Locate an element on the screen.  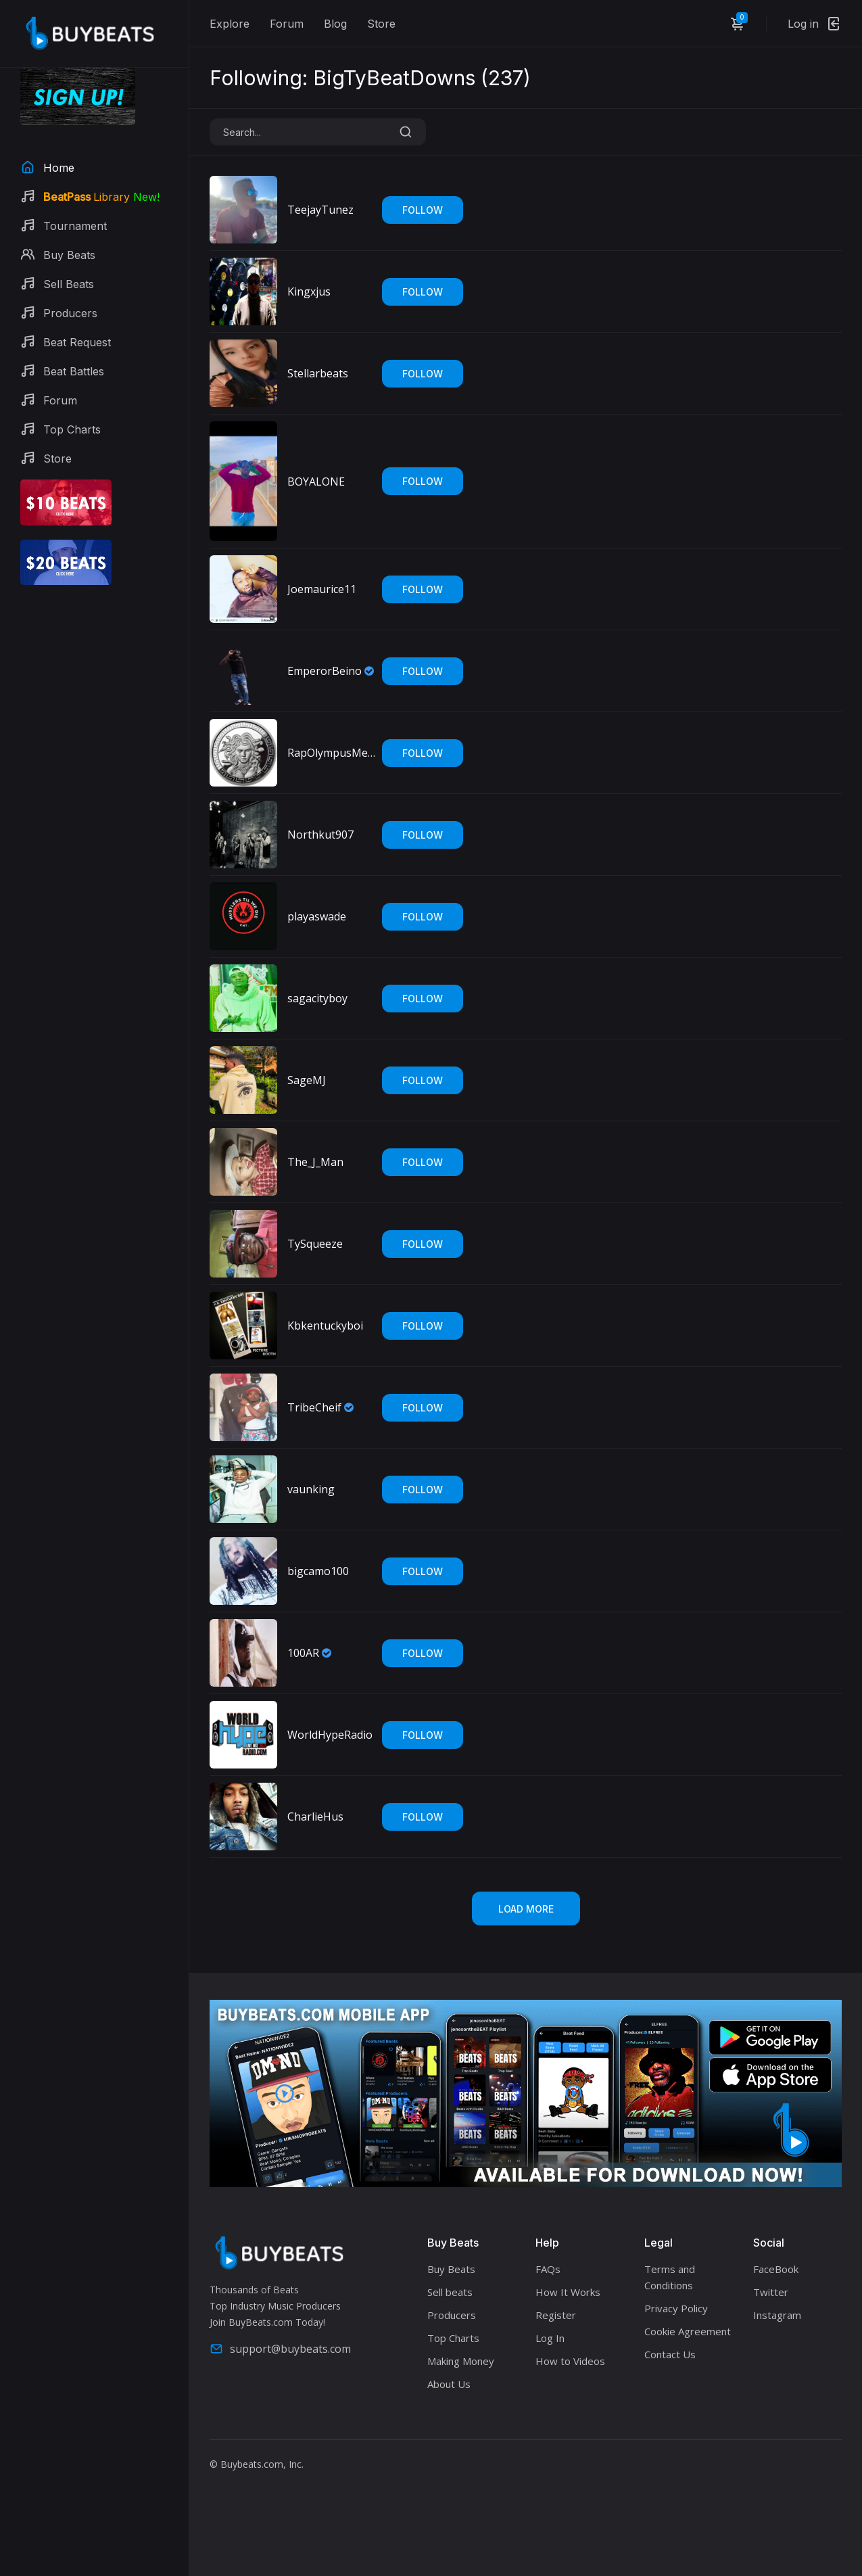
TeejayTunez is located at coordinates (320, 209).